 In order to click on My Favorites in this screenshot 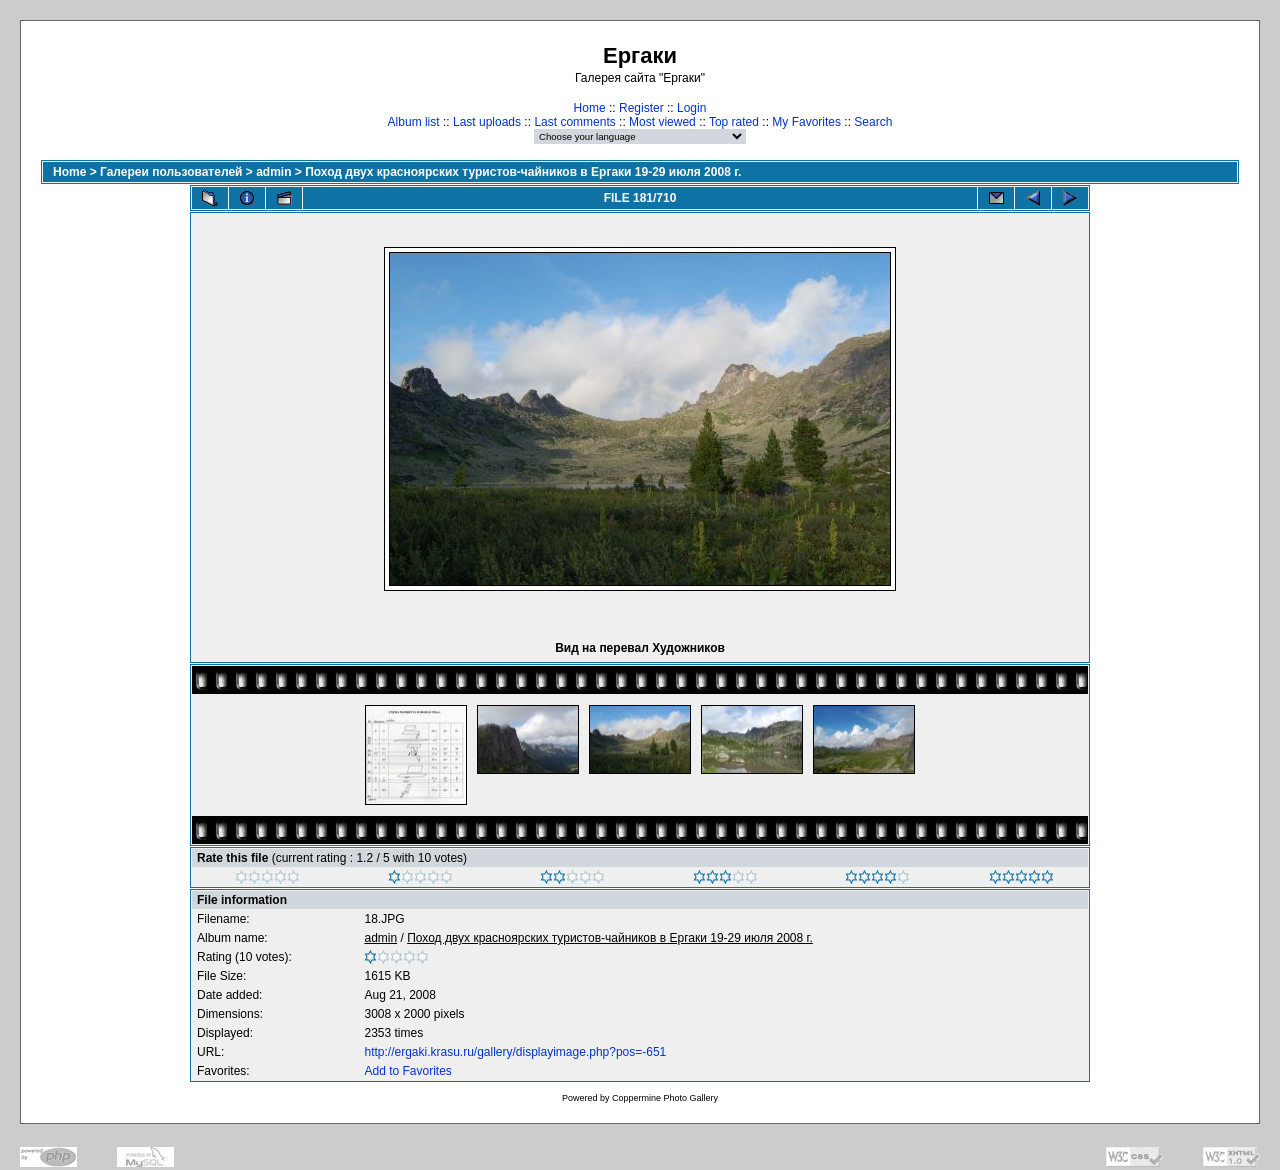, I will do `click(806, 122)`.